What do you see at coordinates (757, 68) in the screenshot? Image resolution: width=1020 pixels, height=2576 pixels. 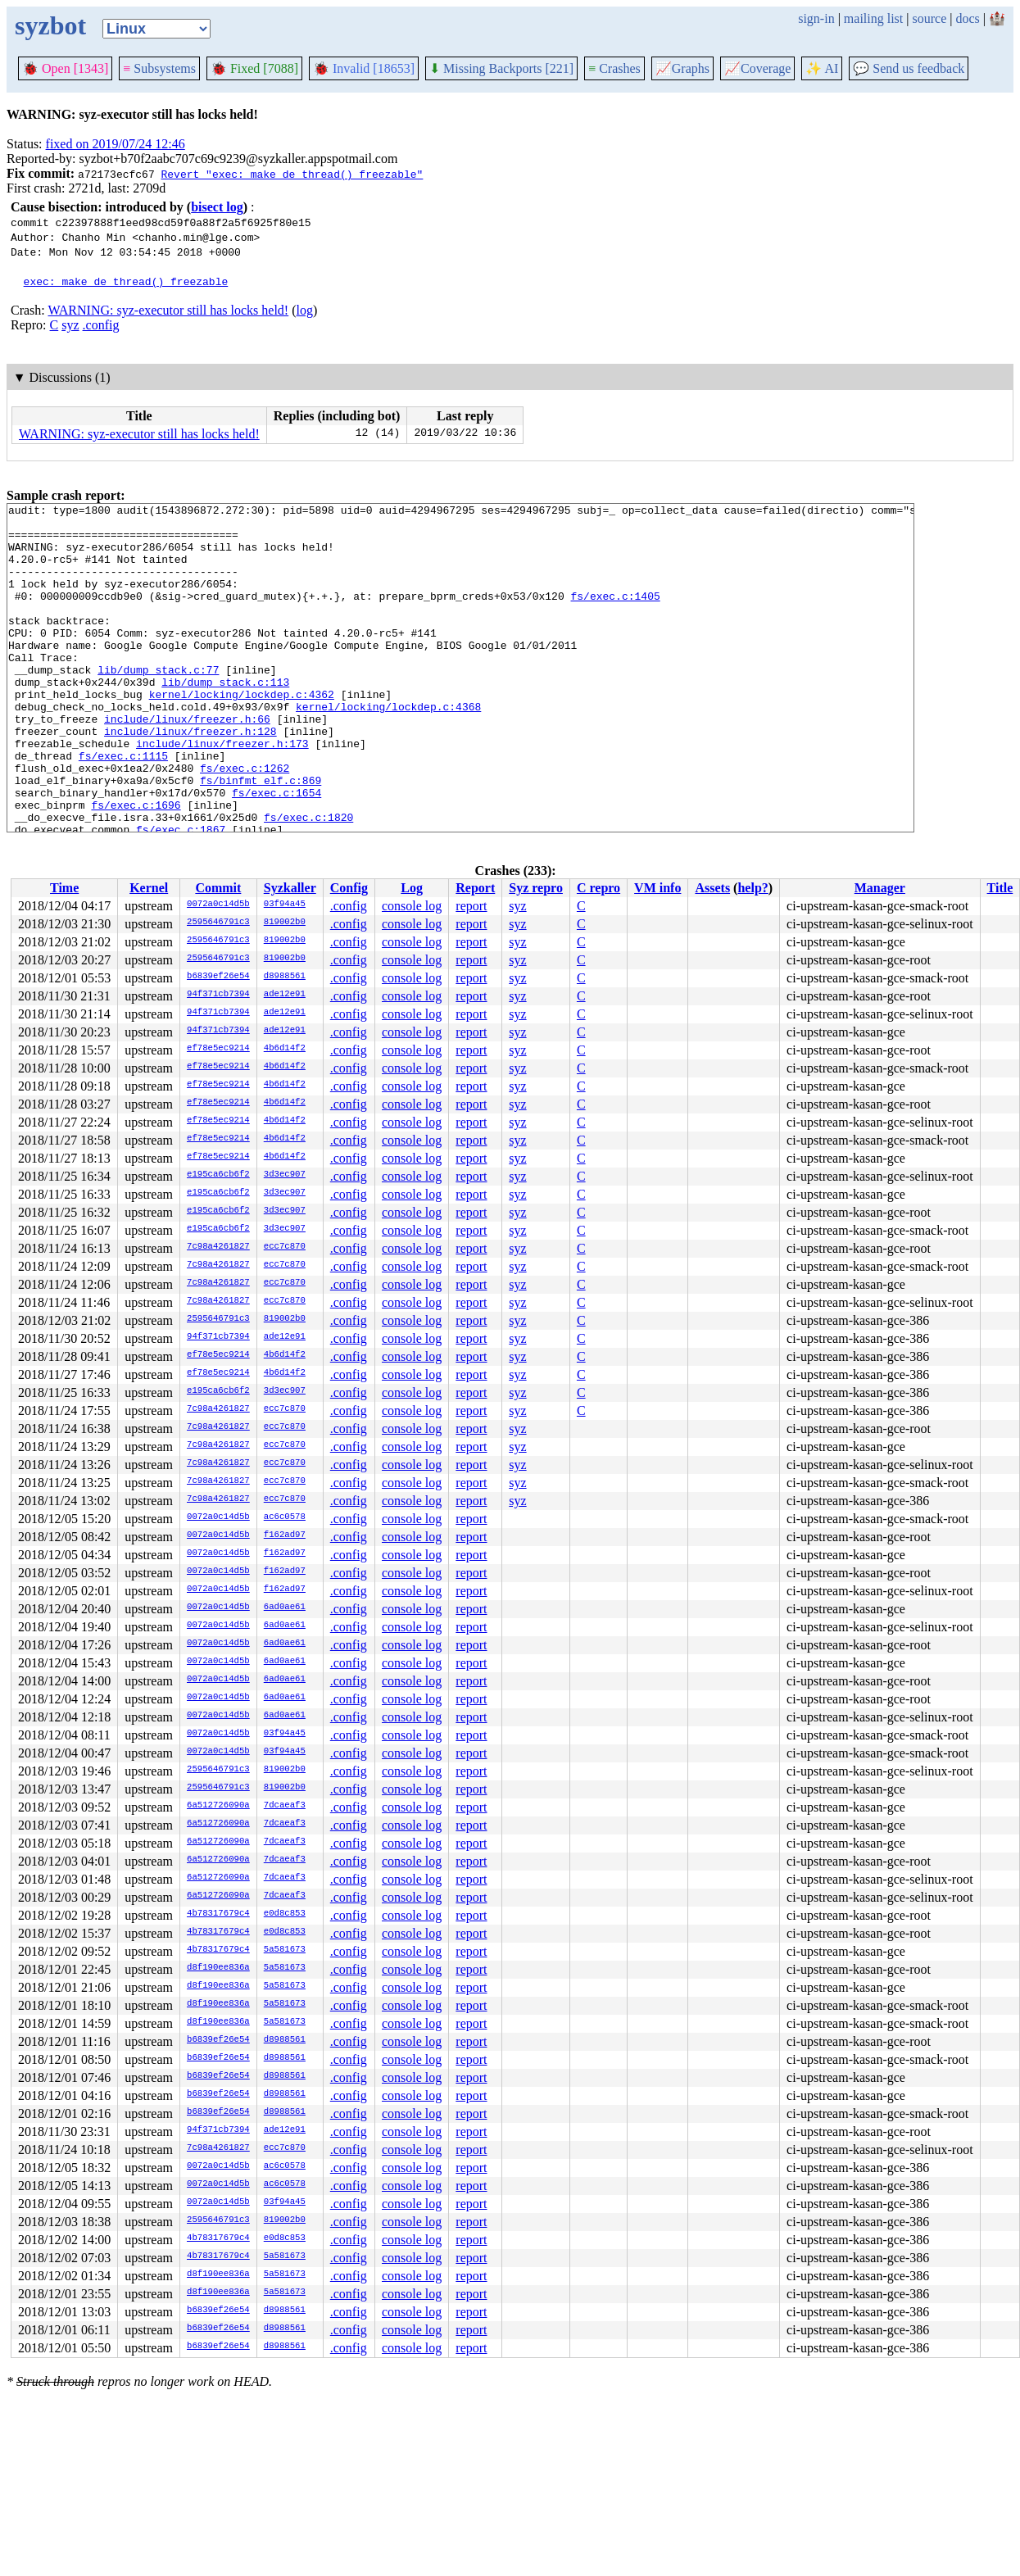 I see `Coverage` at bounding box center [757, 68].